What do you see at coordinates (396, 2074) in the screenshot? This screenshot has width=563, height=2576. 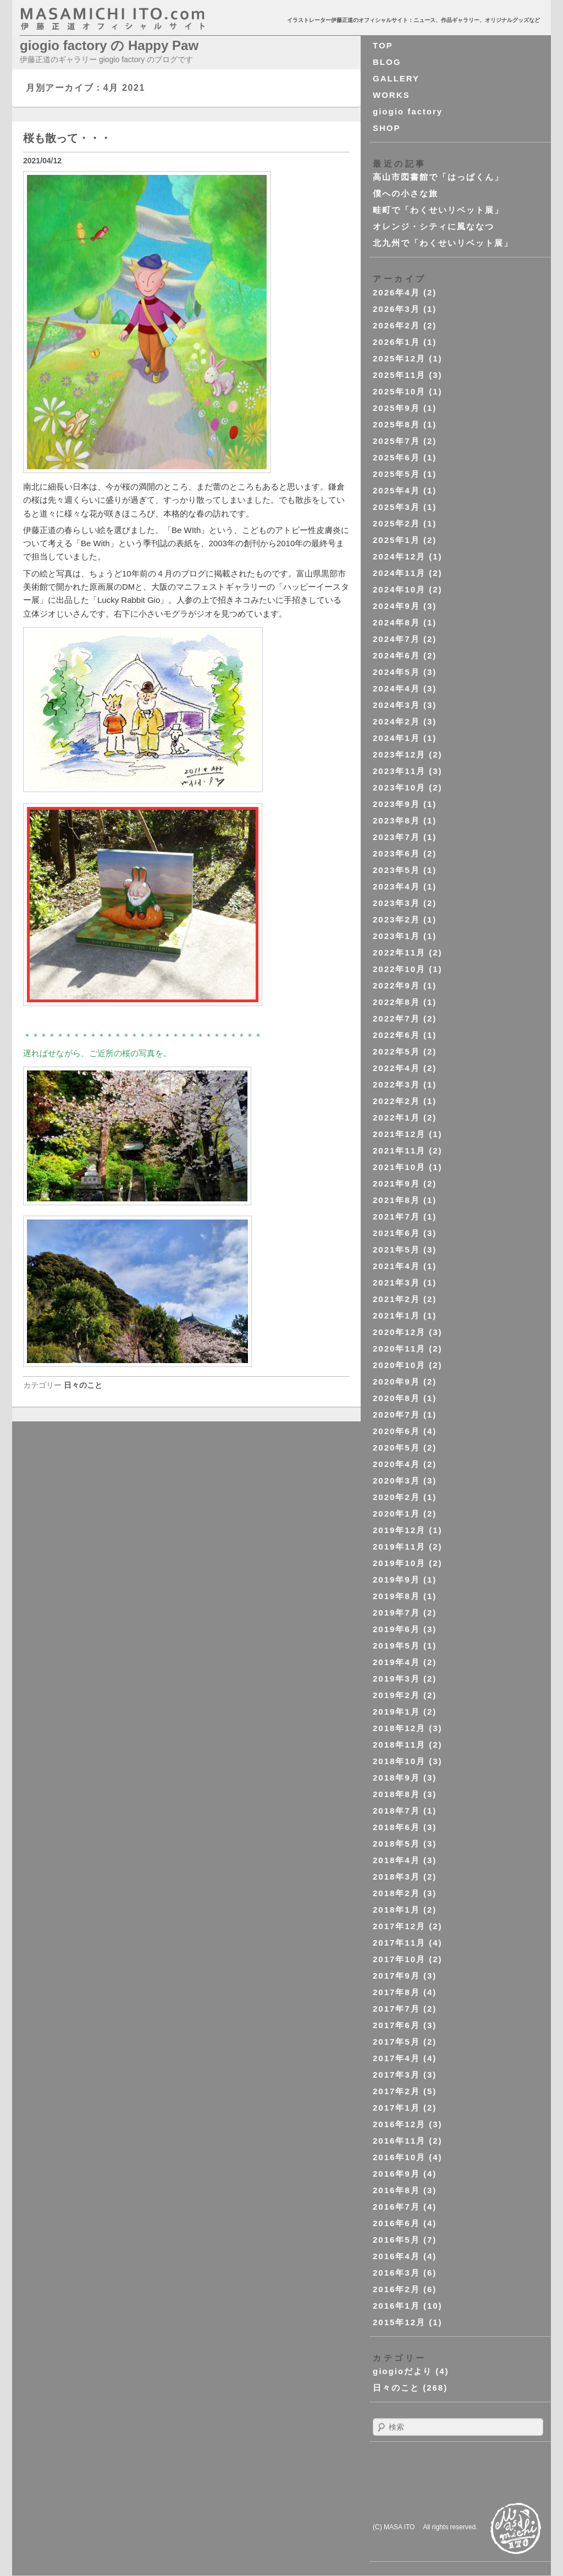 I see `2017年3月` at bounding box center [396, 2074].